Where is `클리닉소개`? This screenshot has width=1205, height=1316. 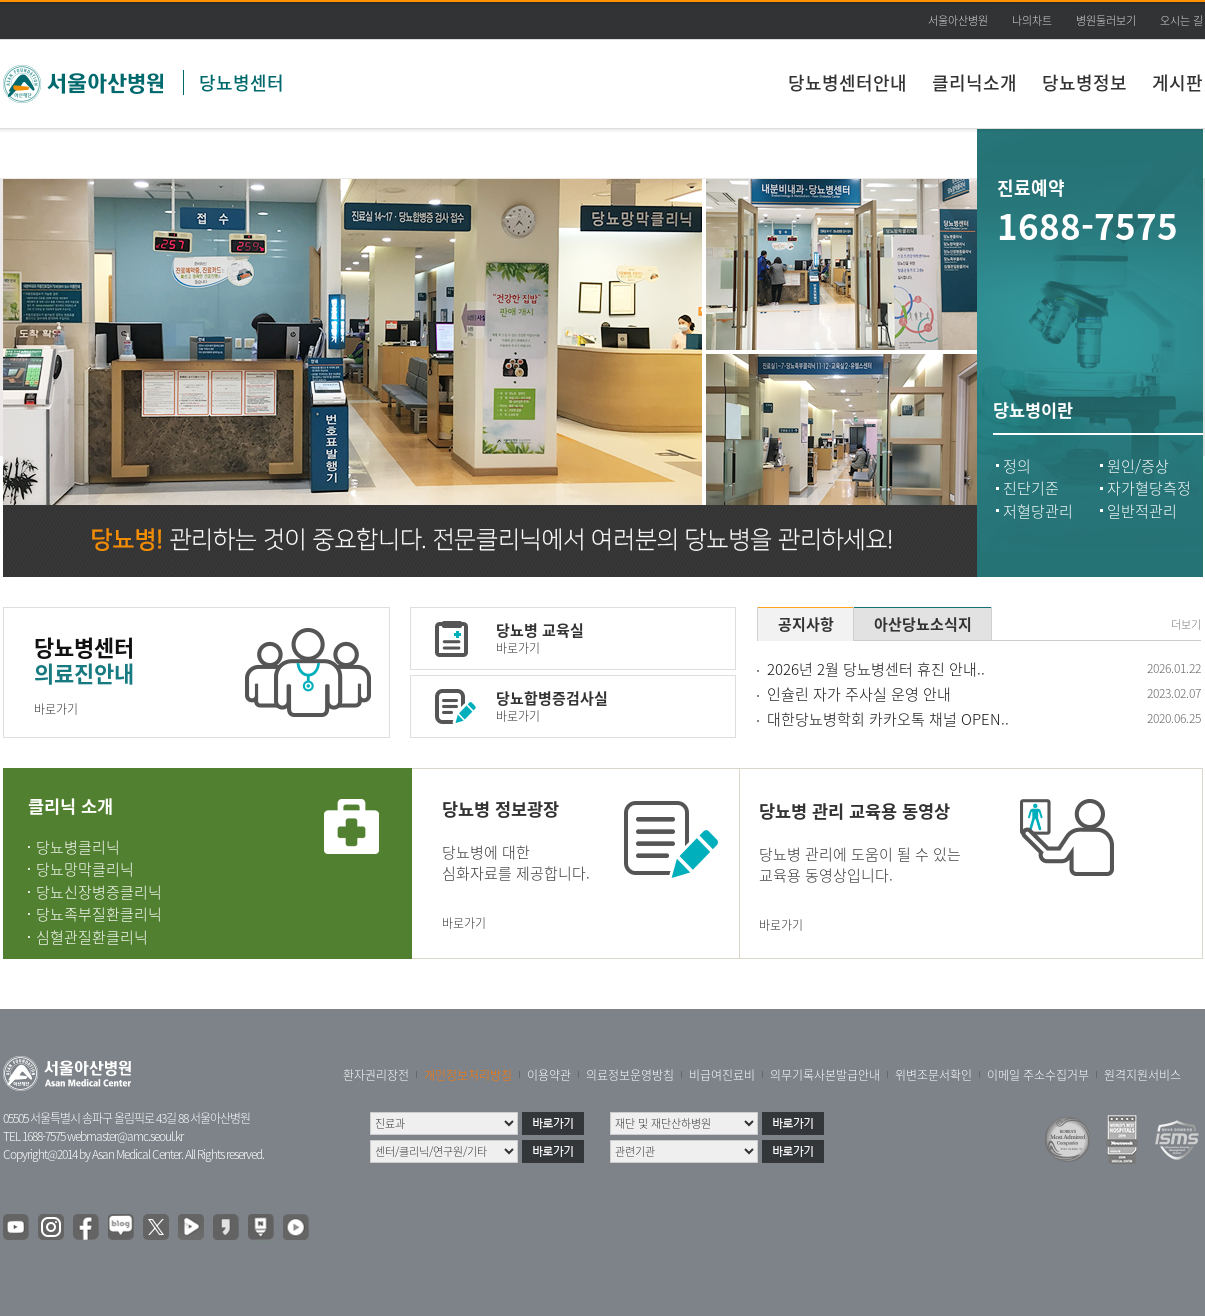
클리닉소개 is located at coordinates (974, 82).